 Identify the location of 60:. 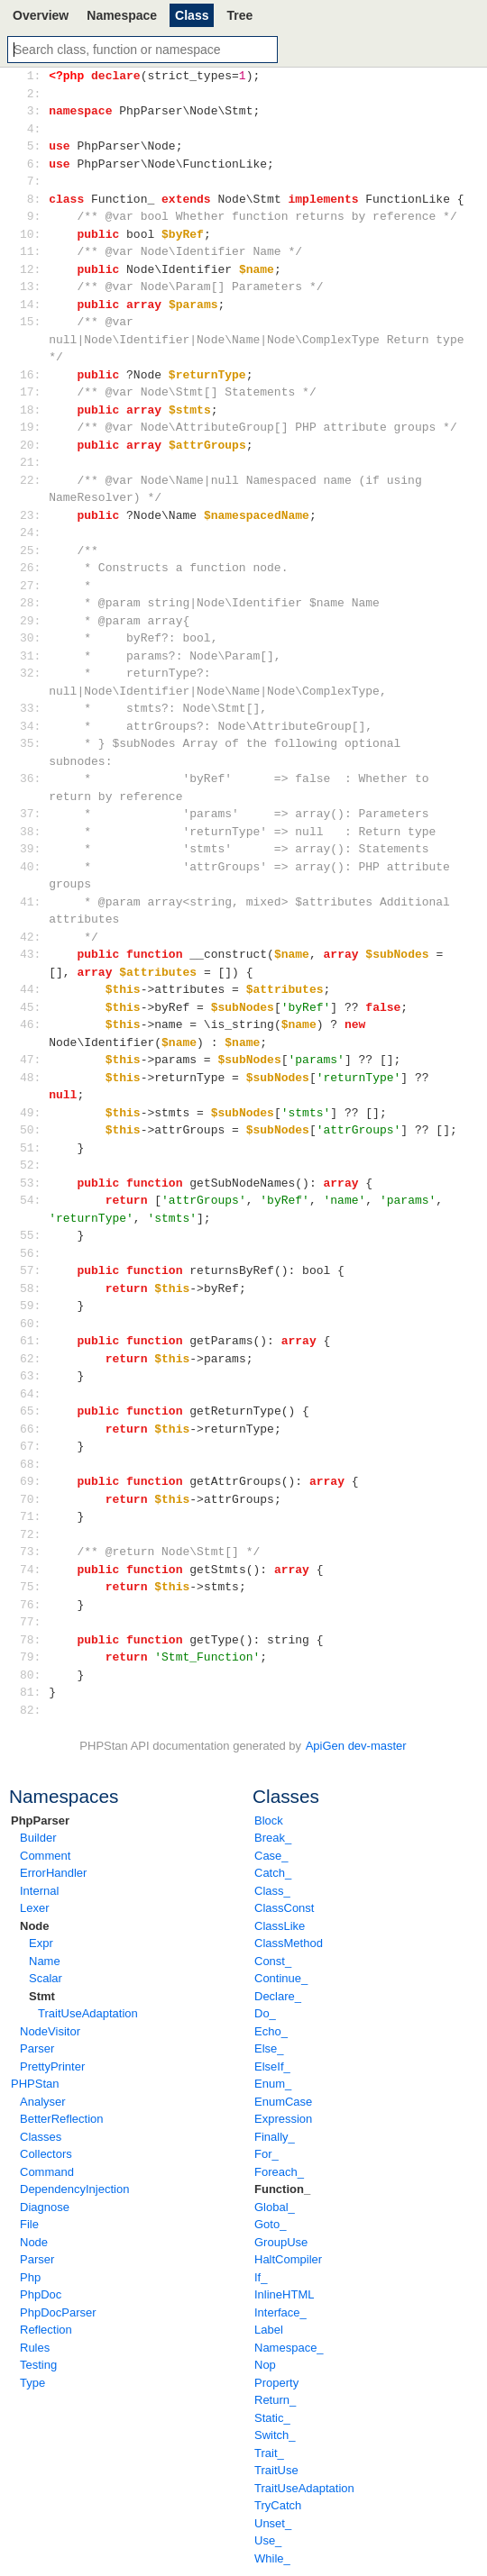
(34, 1323).